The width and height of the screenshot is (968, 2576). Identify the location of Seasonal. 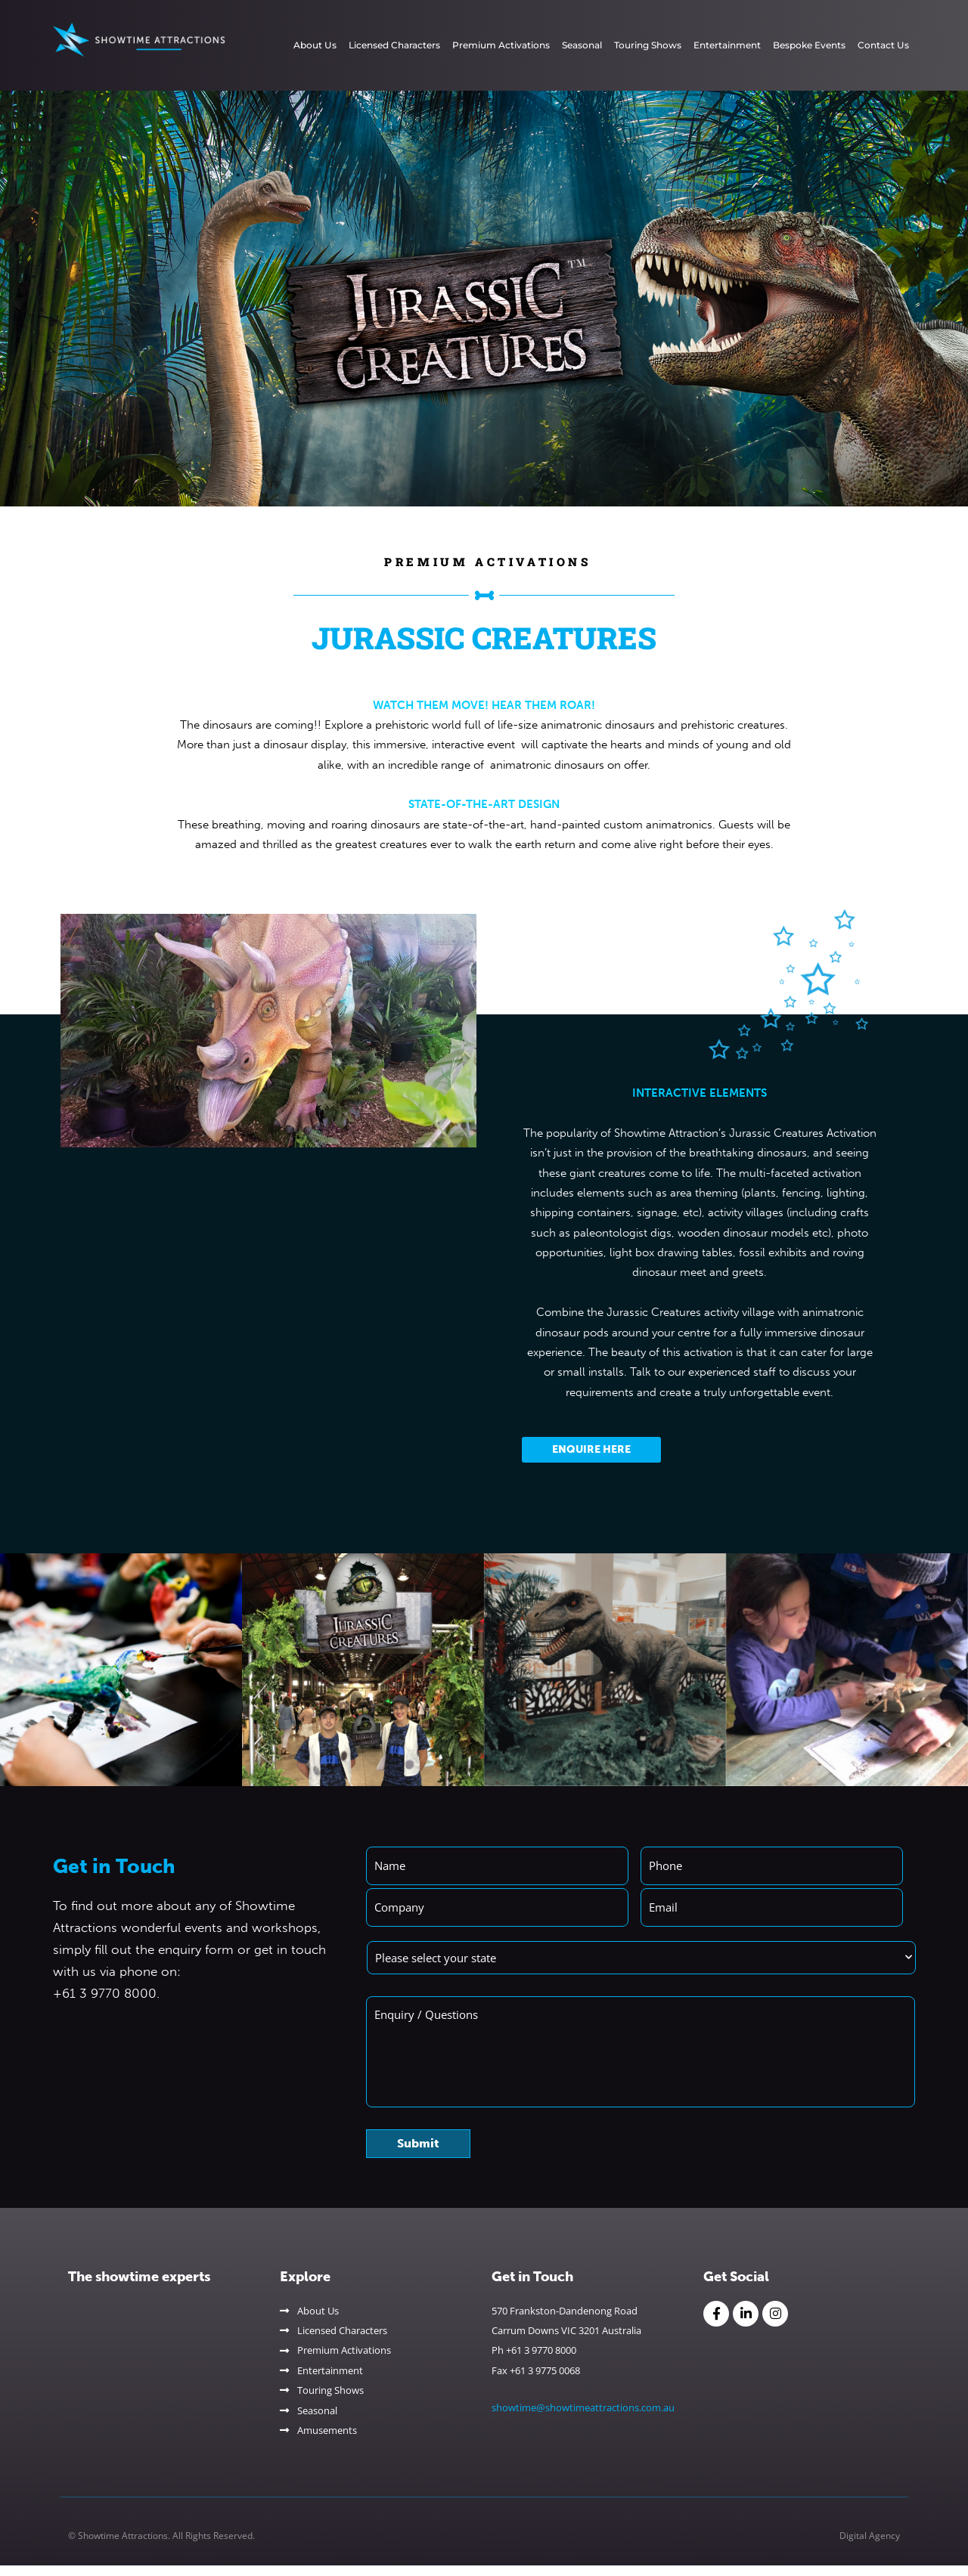
(582, 45).